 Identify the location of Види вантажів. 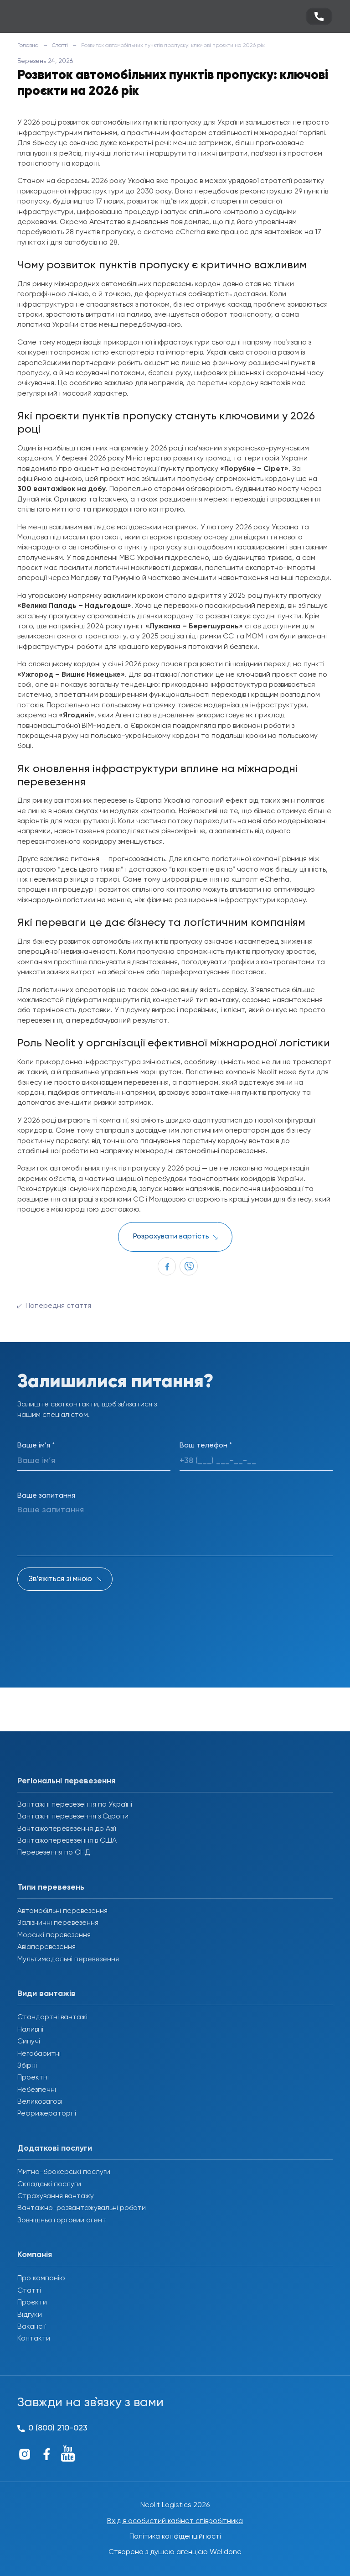
(46, 1994).